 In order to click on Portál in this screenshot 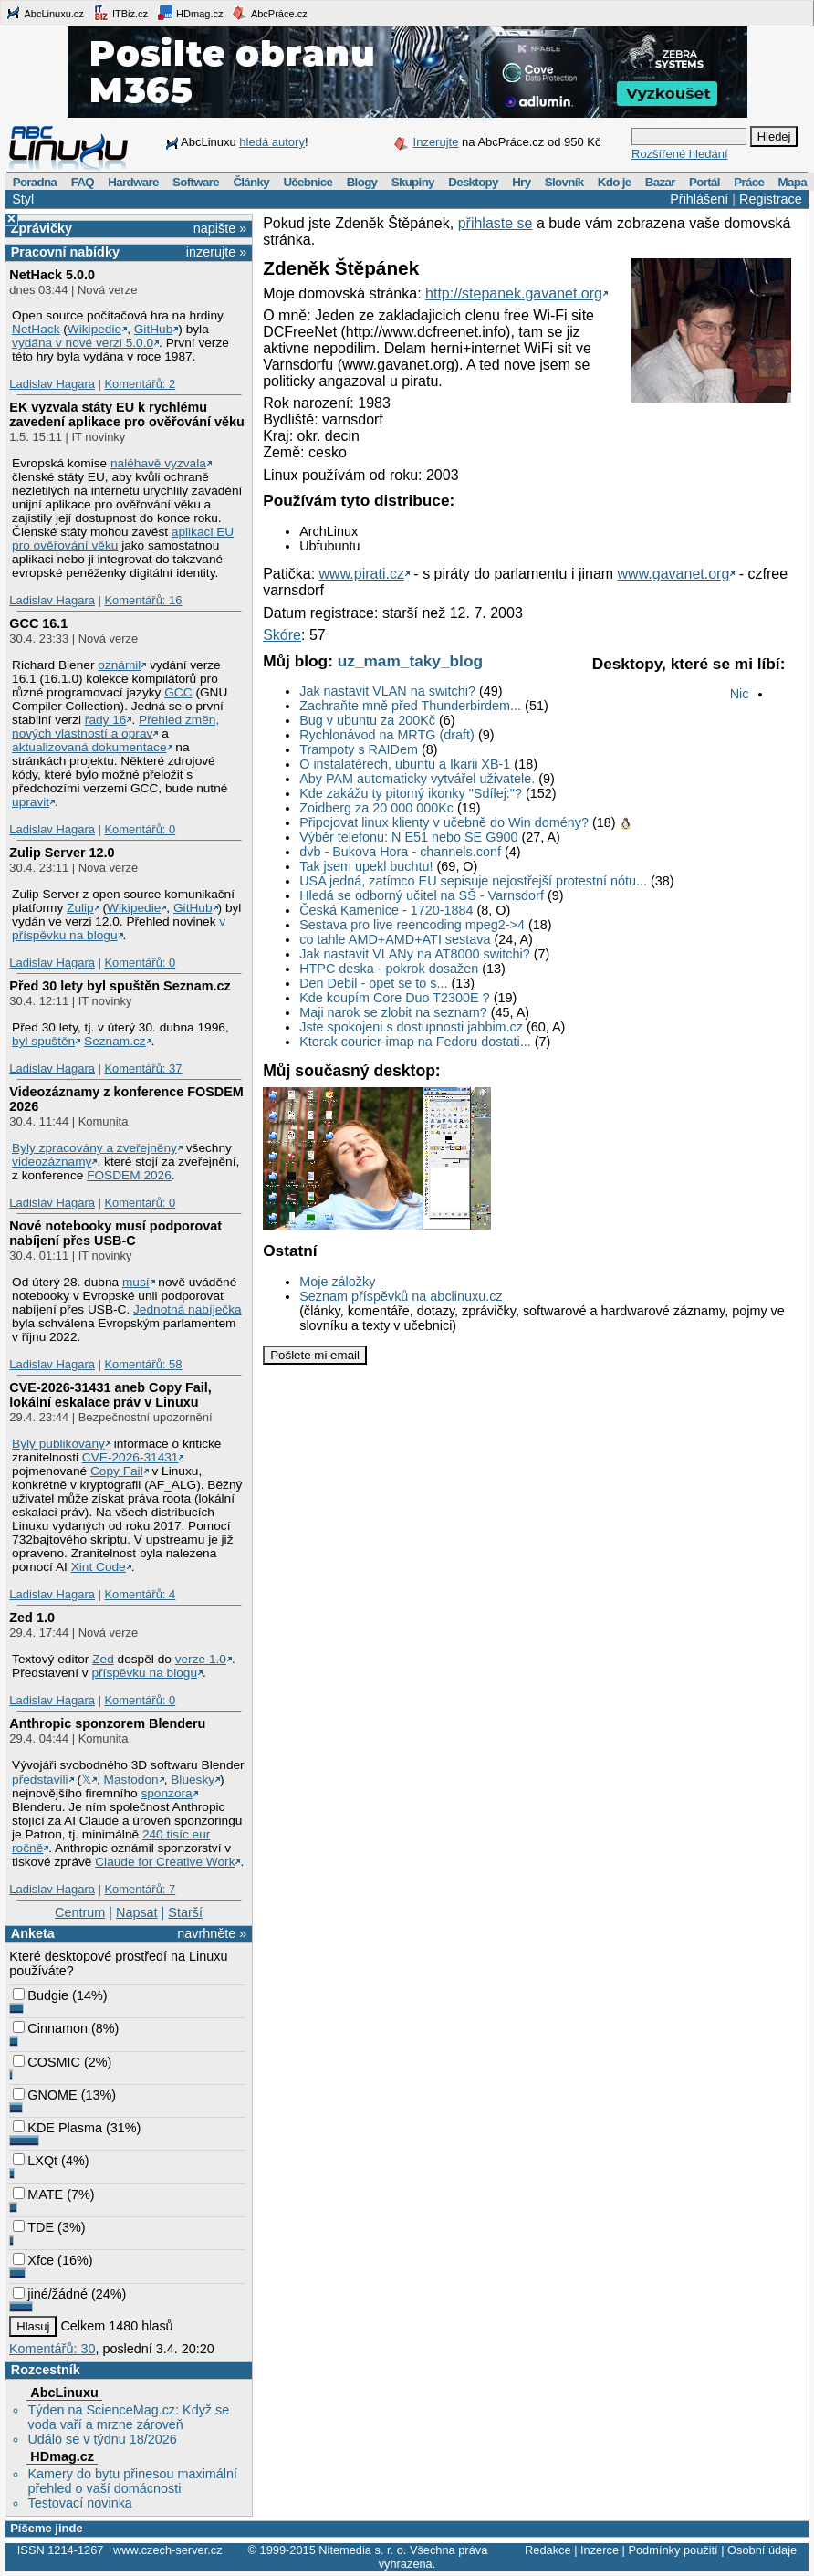, I will do `click(704, 182)`.